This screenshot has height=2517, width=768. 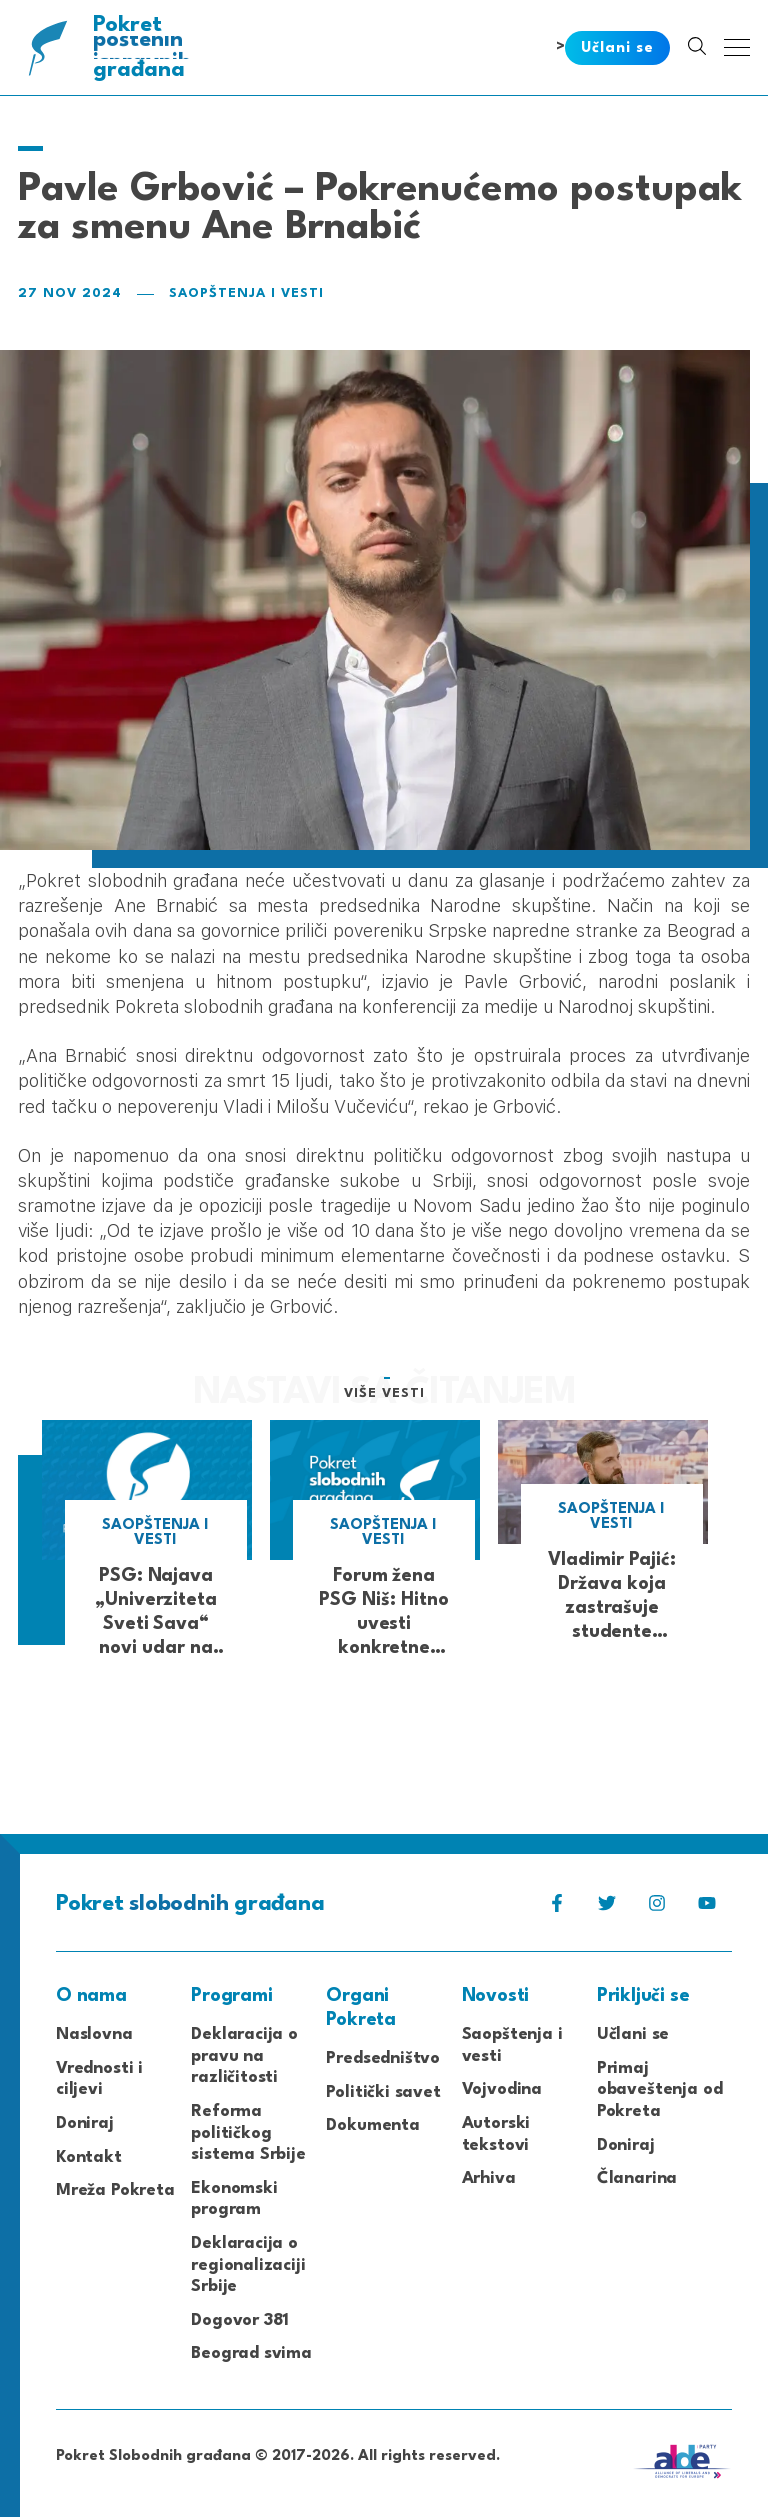 I want to click on Deklaracija o regionalizaciji Srbije, so click(x=248, y=2265).